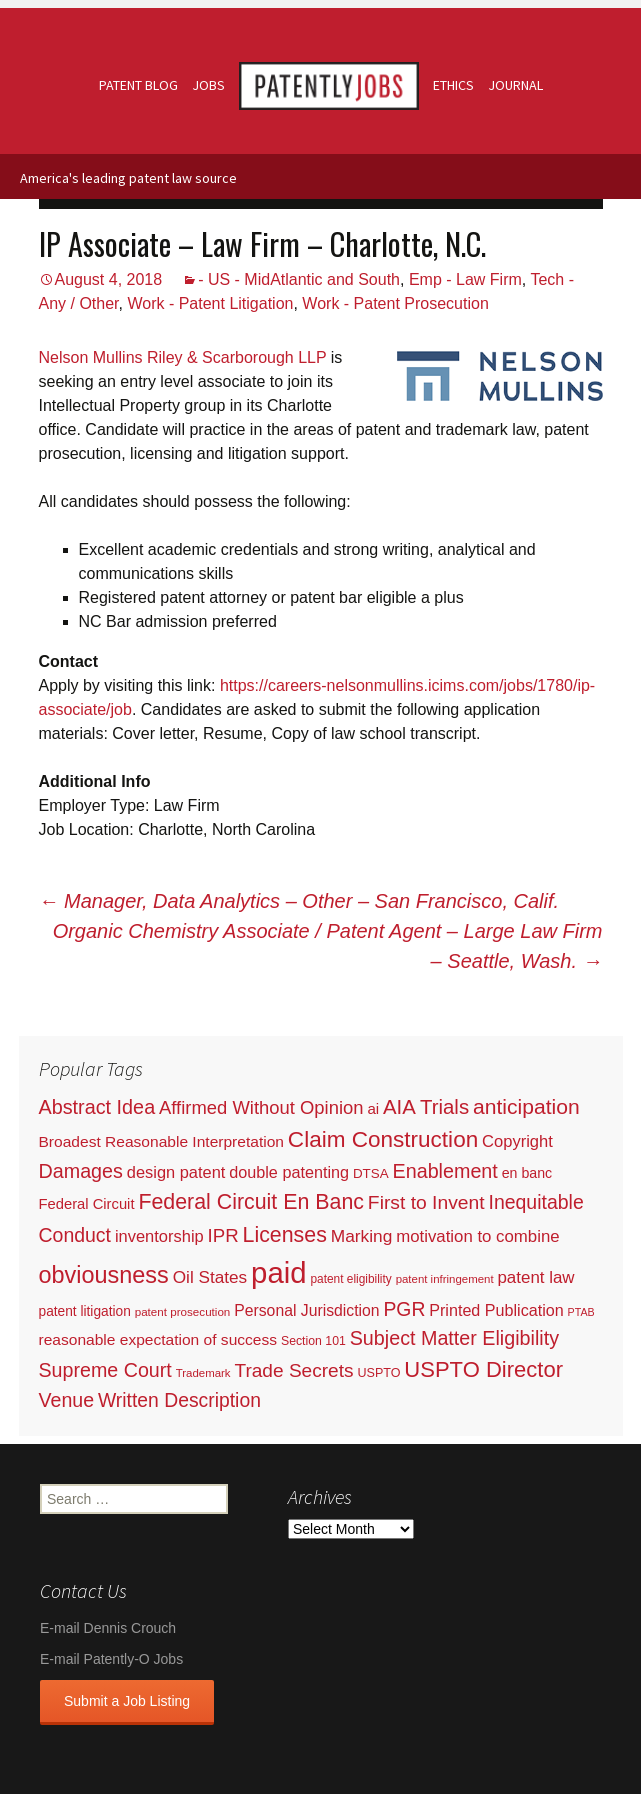 The width and height of the screenshot is (641, 1794). Describe the element at coordinates (526, 1106) in the screenshot. I see `anticipation [anticipation (507 items)]` at that location.